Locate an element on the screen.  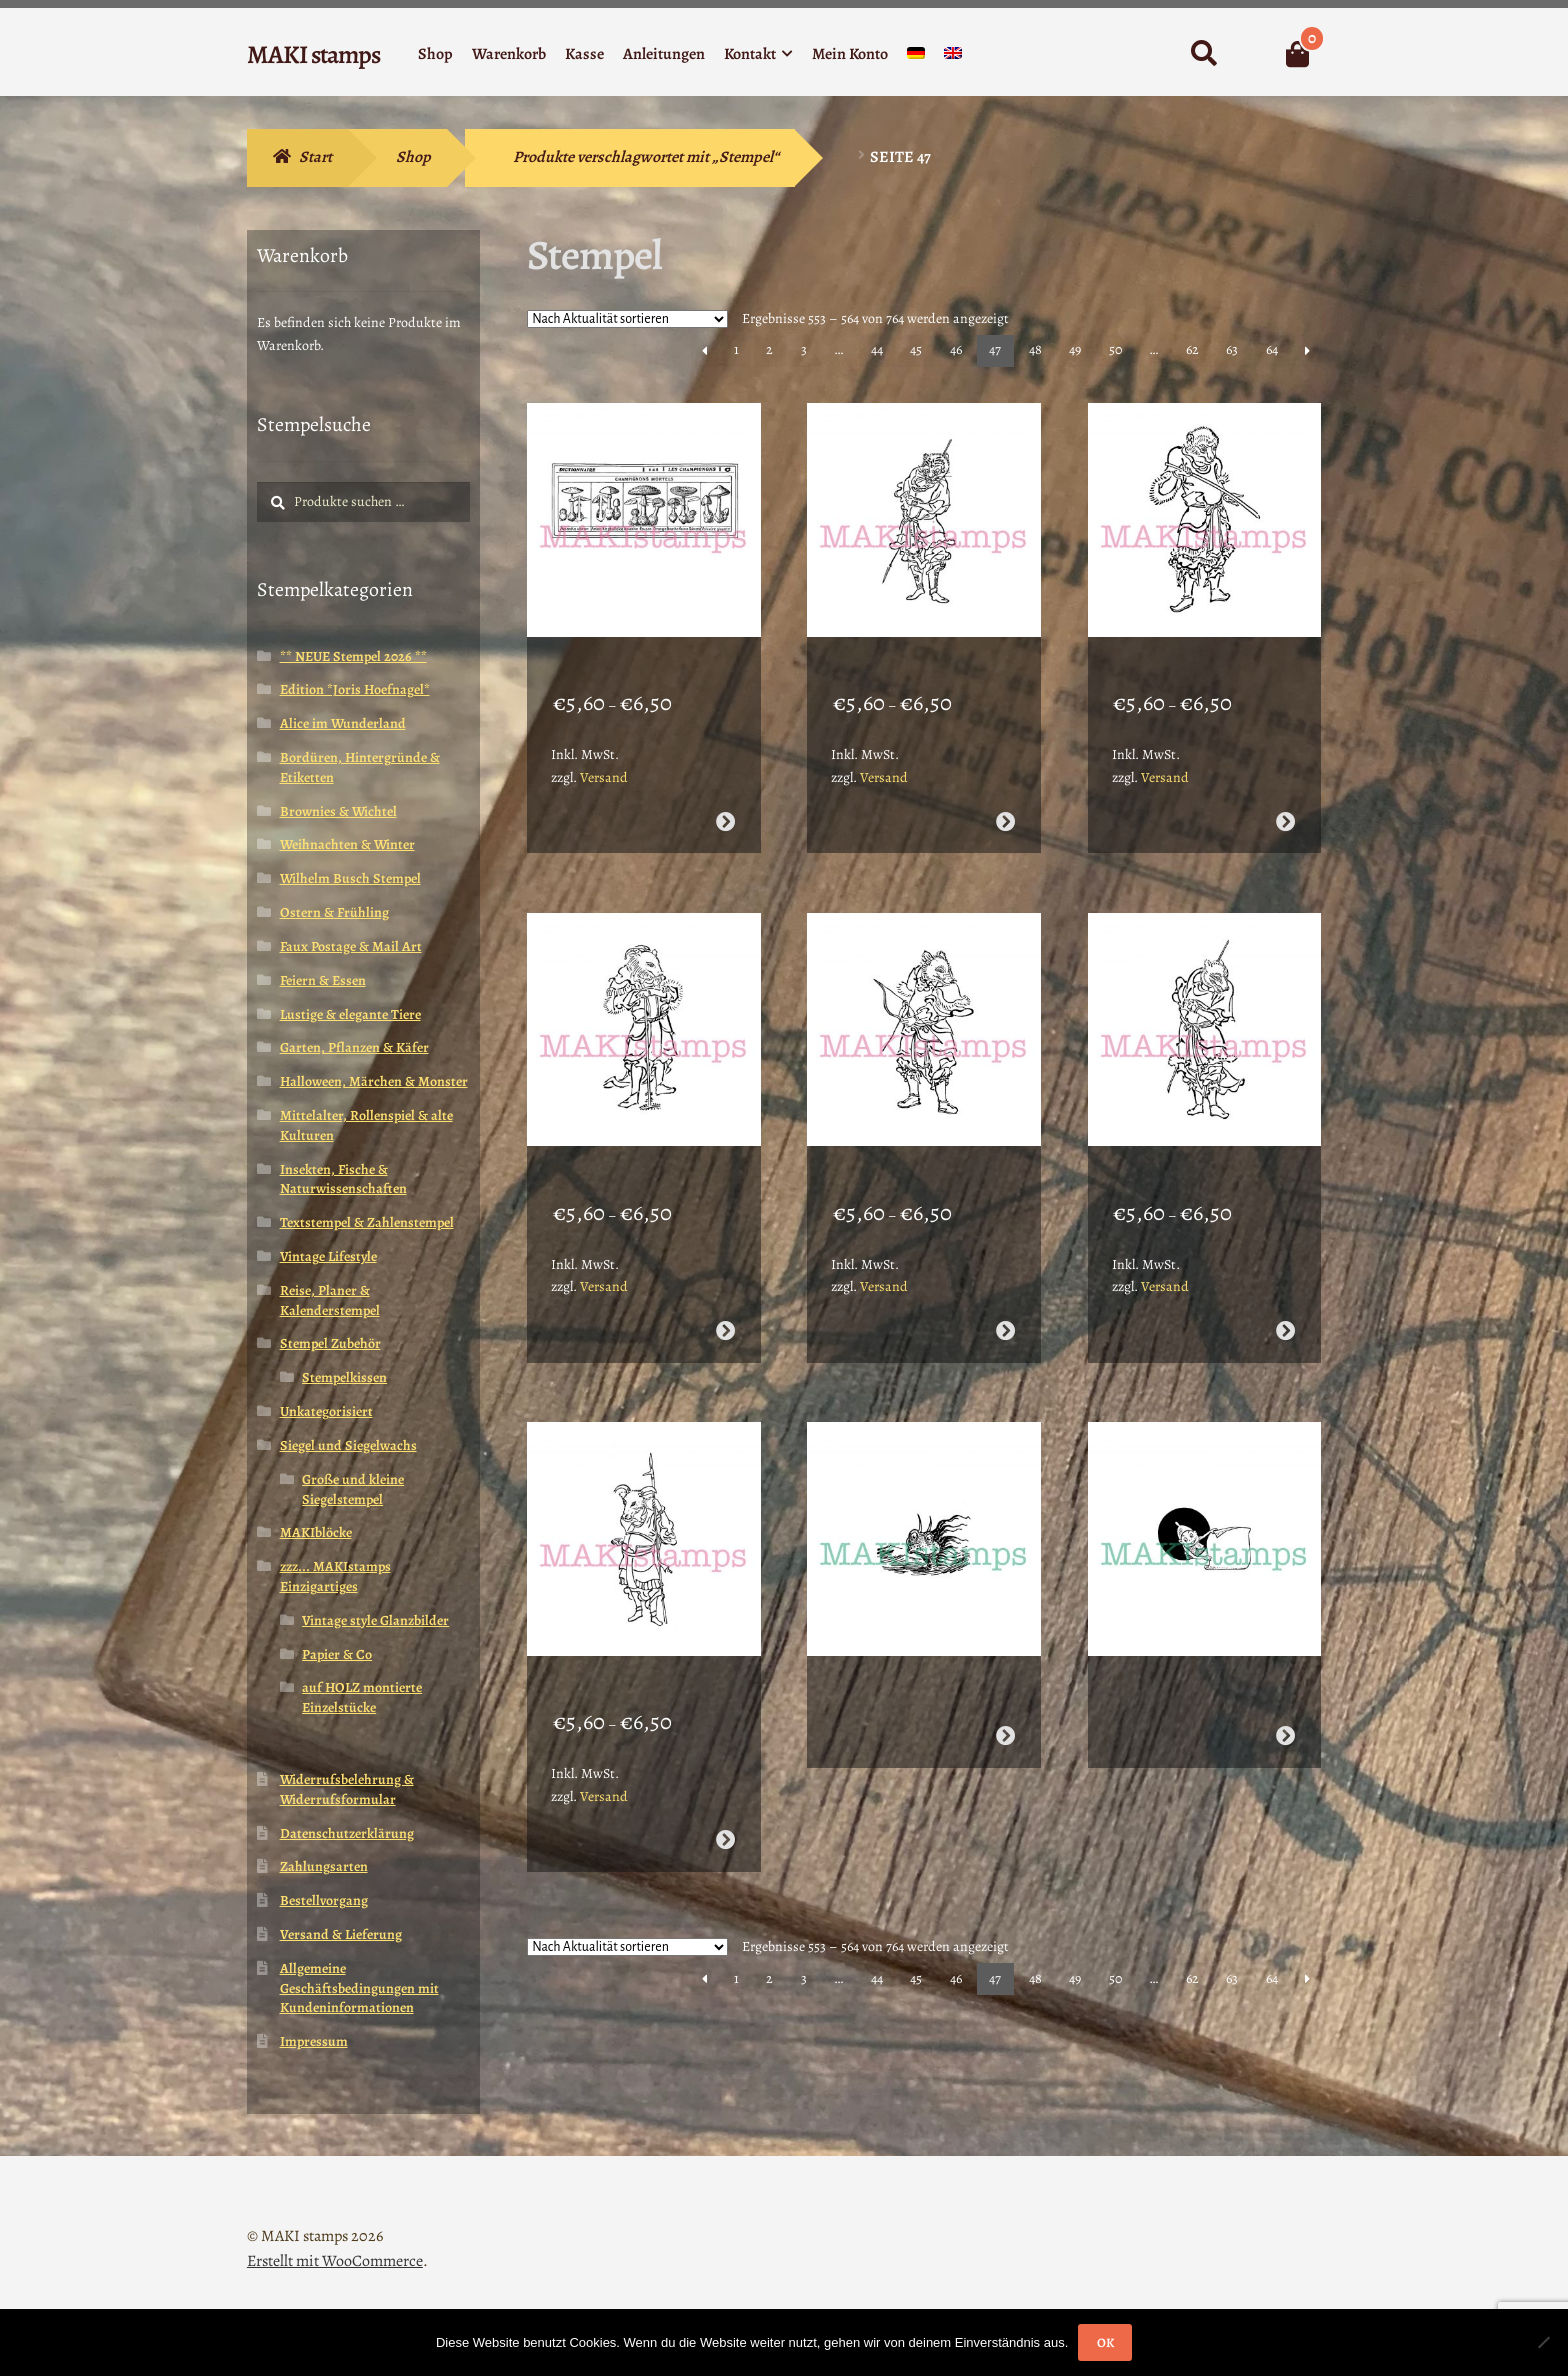
50 [Seite 50] is located at coordinates (1115, 349).